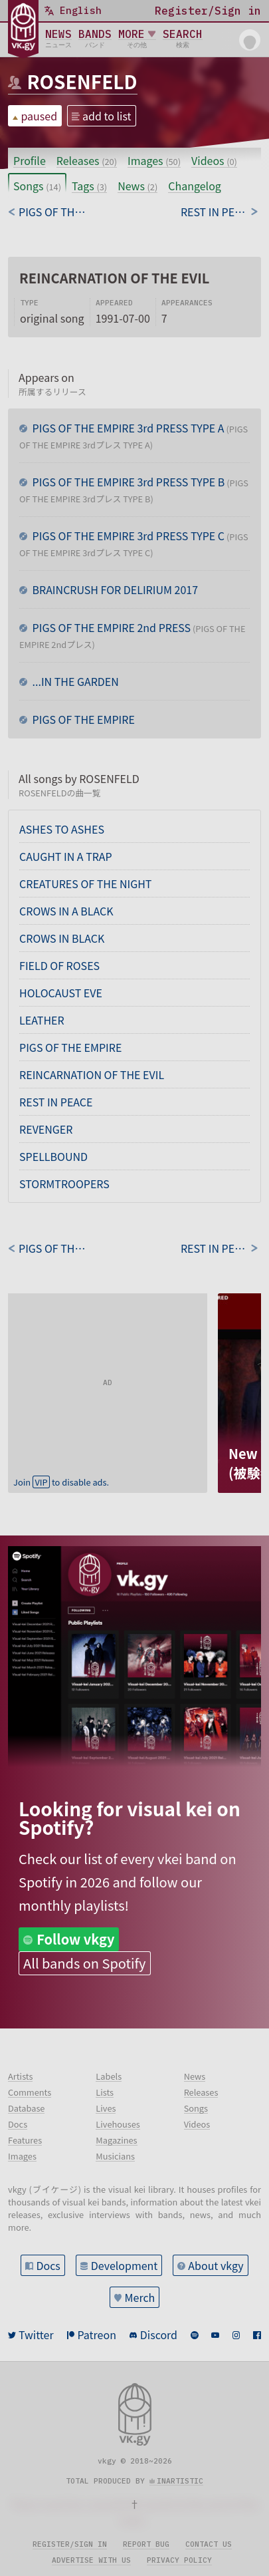  Describe the element at coordinates (64, 1184) in the screenshot. I see `STORMTROOPERS` at that location.